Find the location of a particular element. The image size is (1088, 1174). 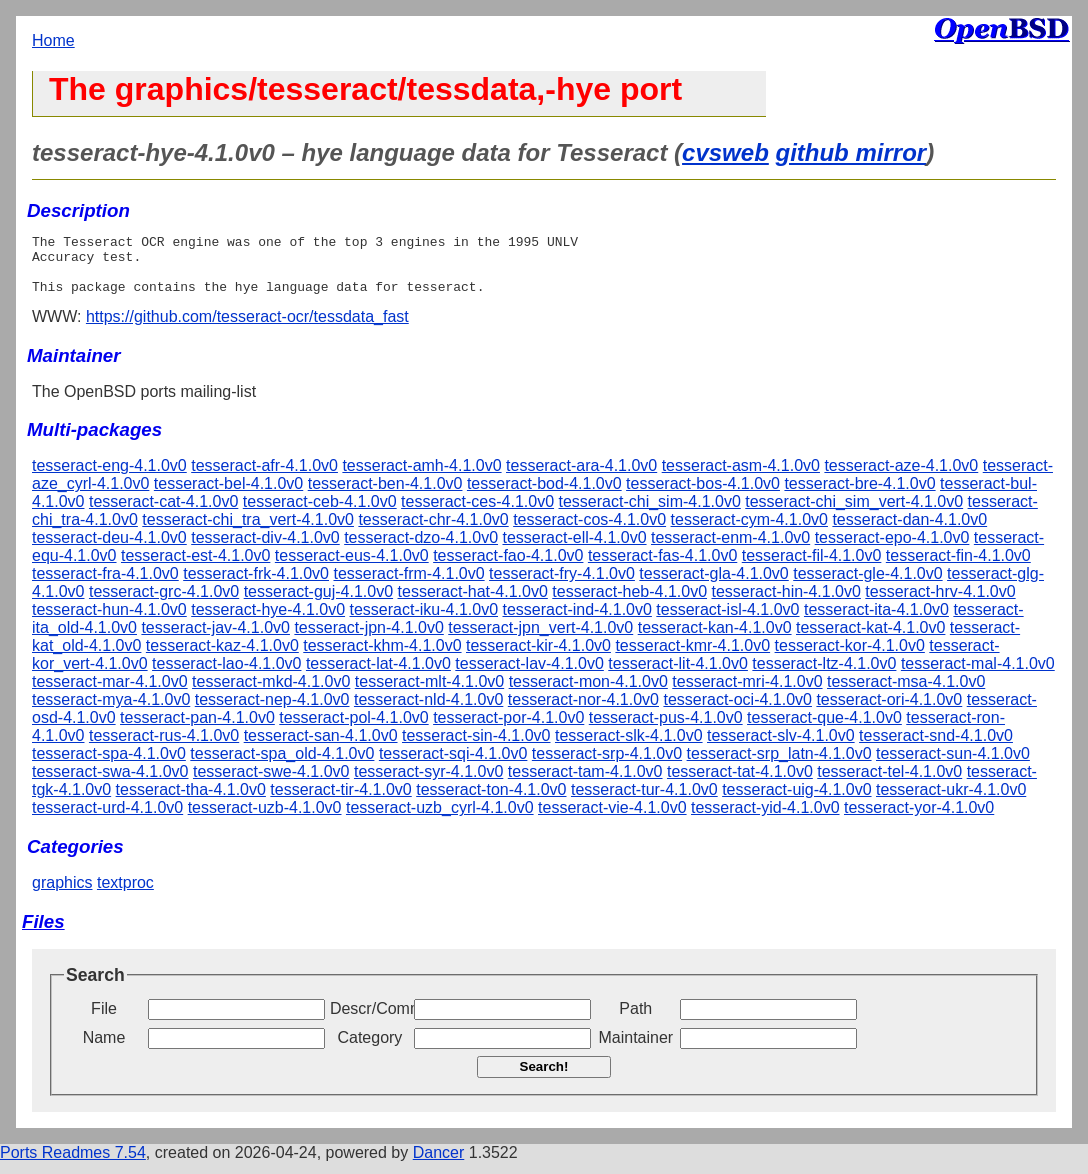

tesseract-aze-4.1.0v0 is located at coordinates (901, 477).